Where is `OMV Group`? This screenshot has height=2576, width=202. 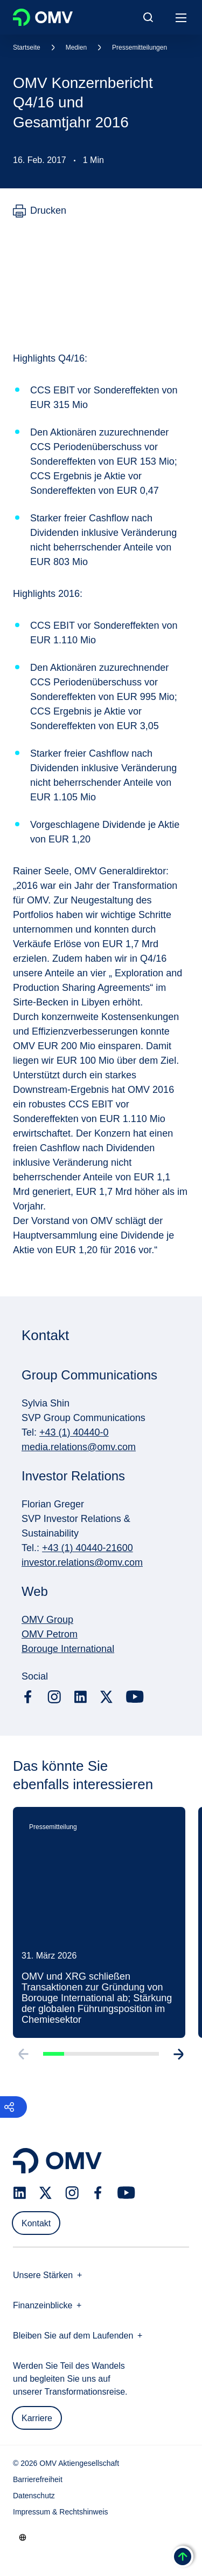 OMV Group is located at coordinates (47, 1619).